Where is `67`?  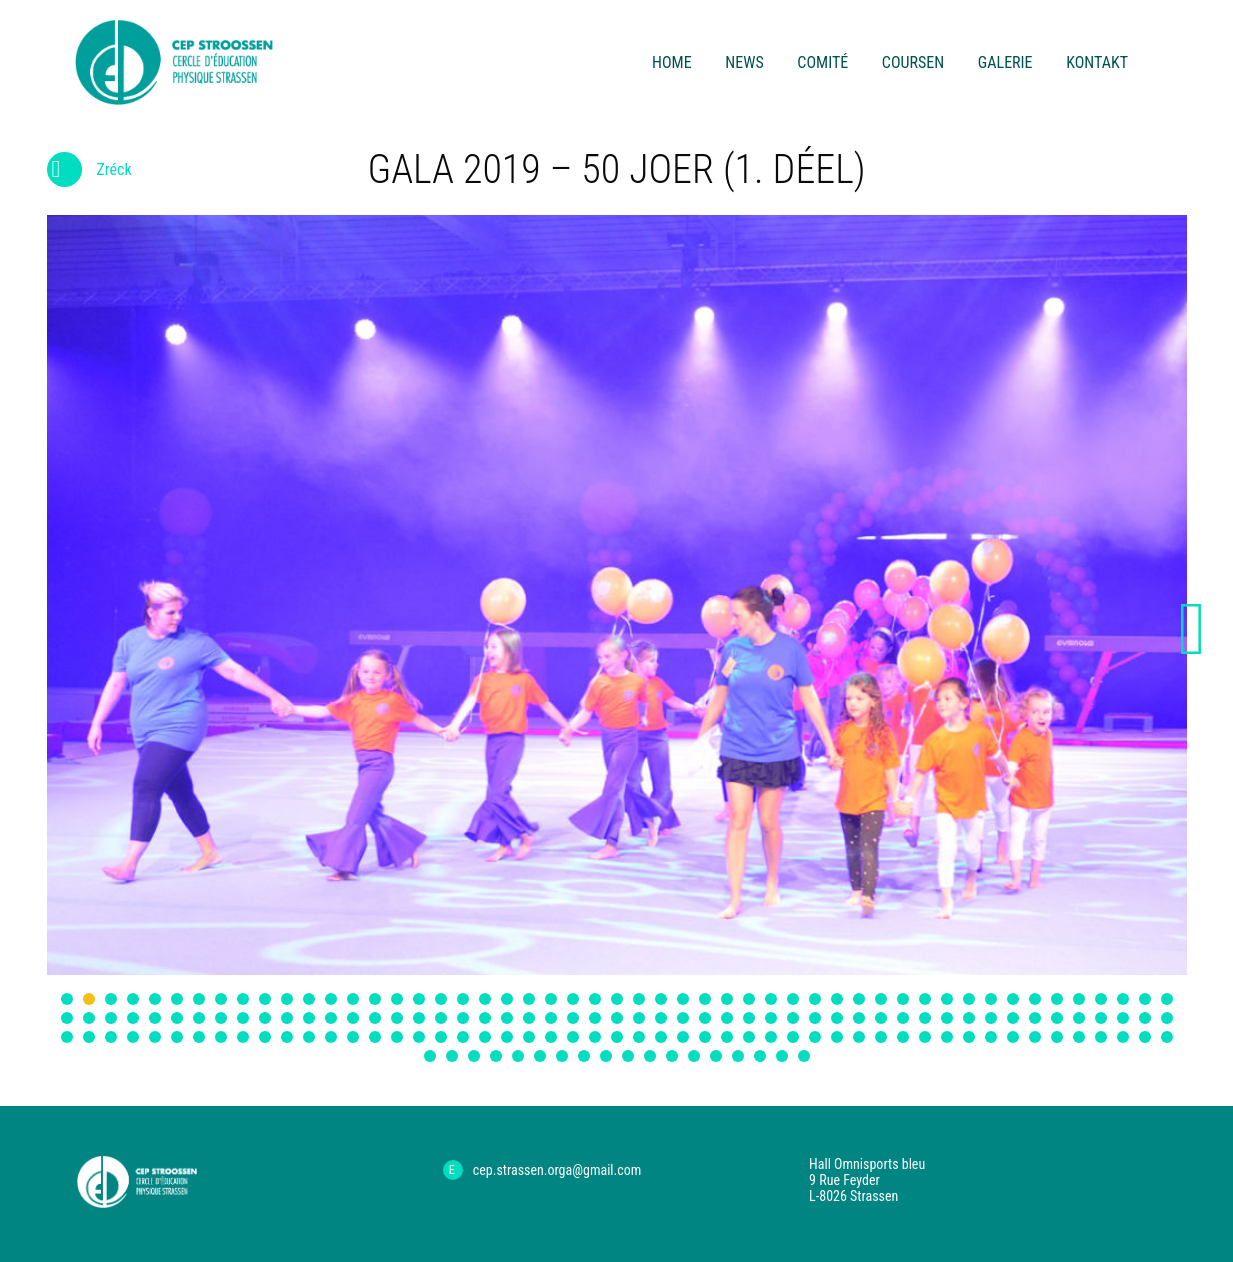
67 is located at coordinates (397, 1018).